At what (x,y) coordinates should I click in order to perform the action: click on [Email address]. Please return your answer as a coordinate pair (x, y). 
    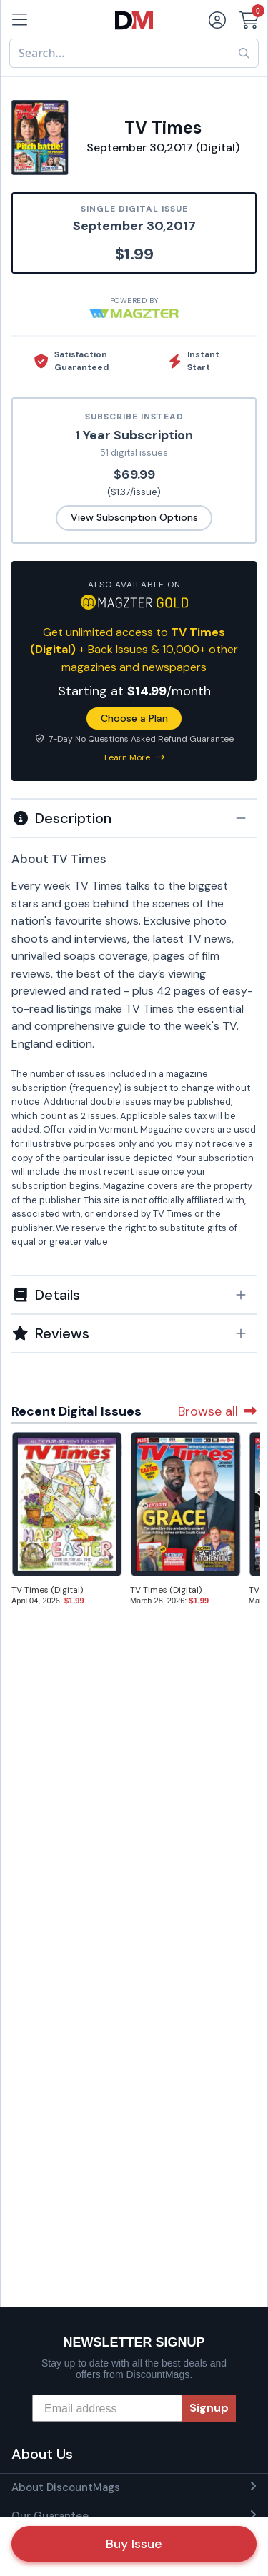
    Looking at the image, I should click on (107, 2408).